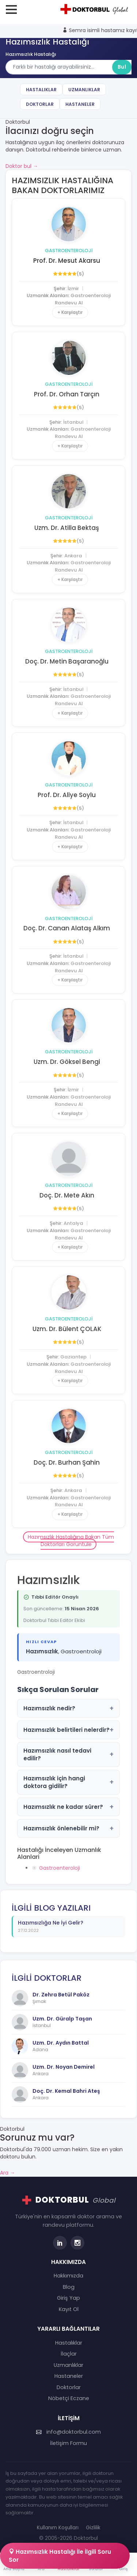 The width and height of the screenshot is (137, 2576). I want to click on Nöbetçi Eczane, so click(68, 2398).